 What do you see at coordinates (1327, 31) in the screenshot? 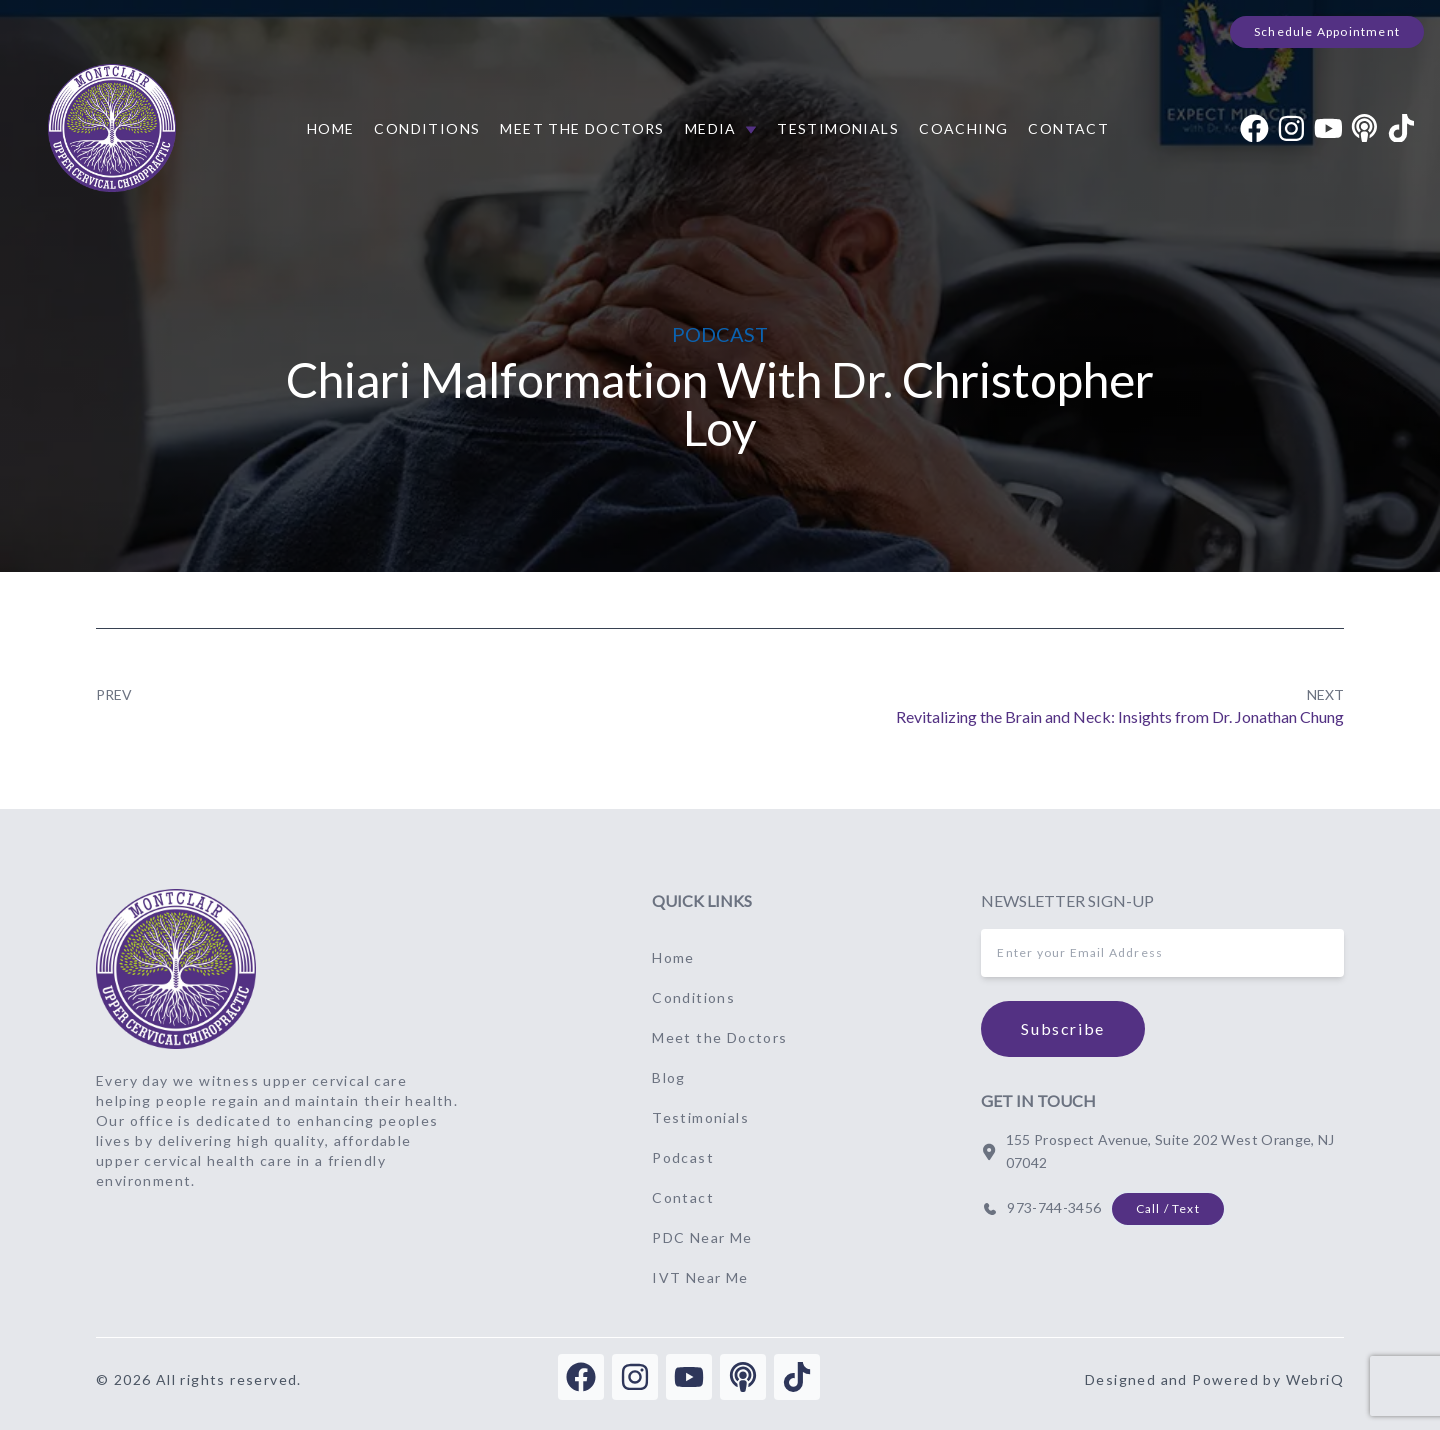
I see `Schedule Appointment` at bounding box center [1327, 31].